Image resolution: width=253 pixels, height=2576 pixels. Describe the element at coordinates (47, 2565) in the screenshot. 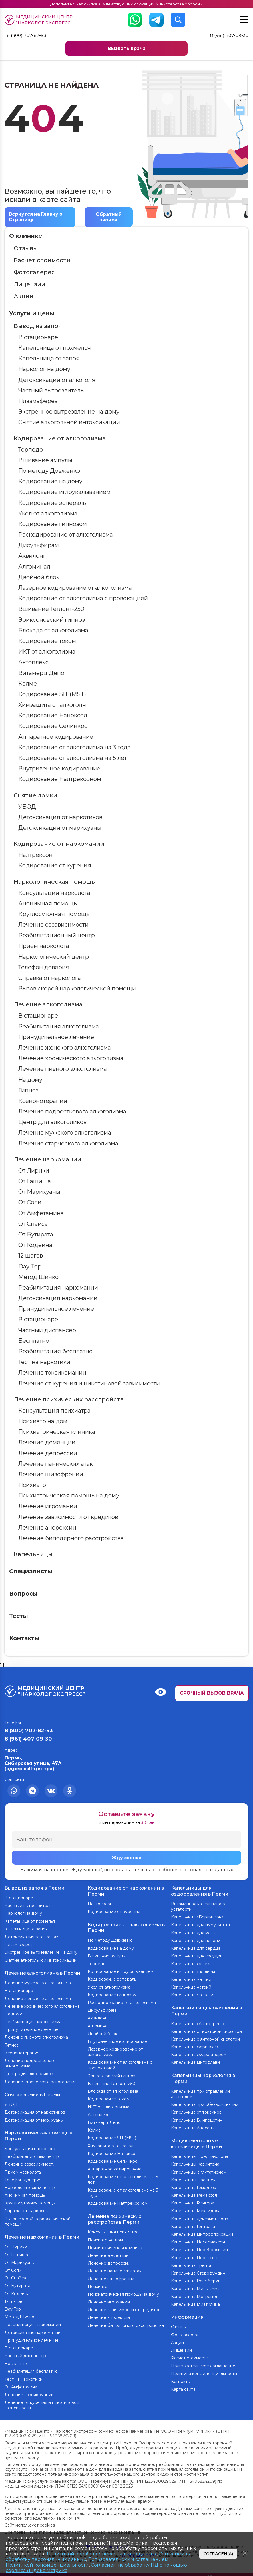

I see `Политикой конфиденциальности` at that location.